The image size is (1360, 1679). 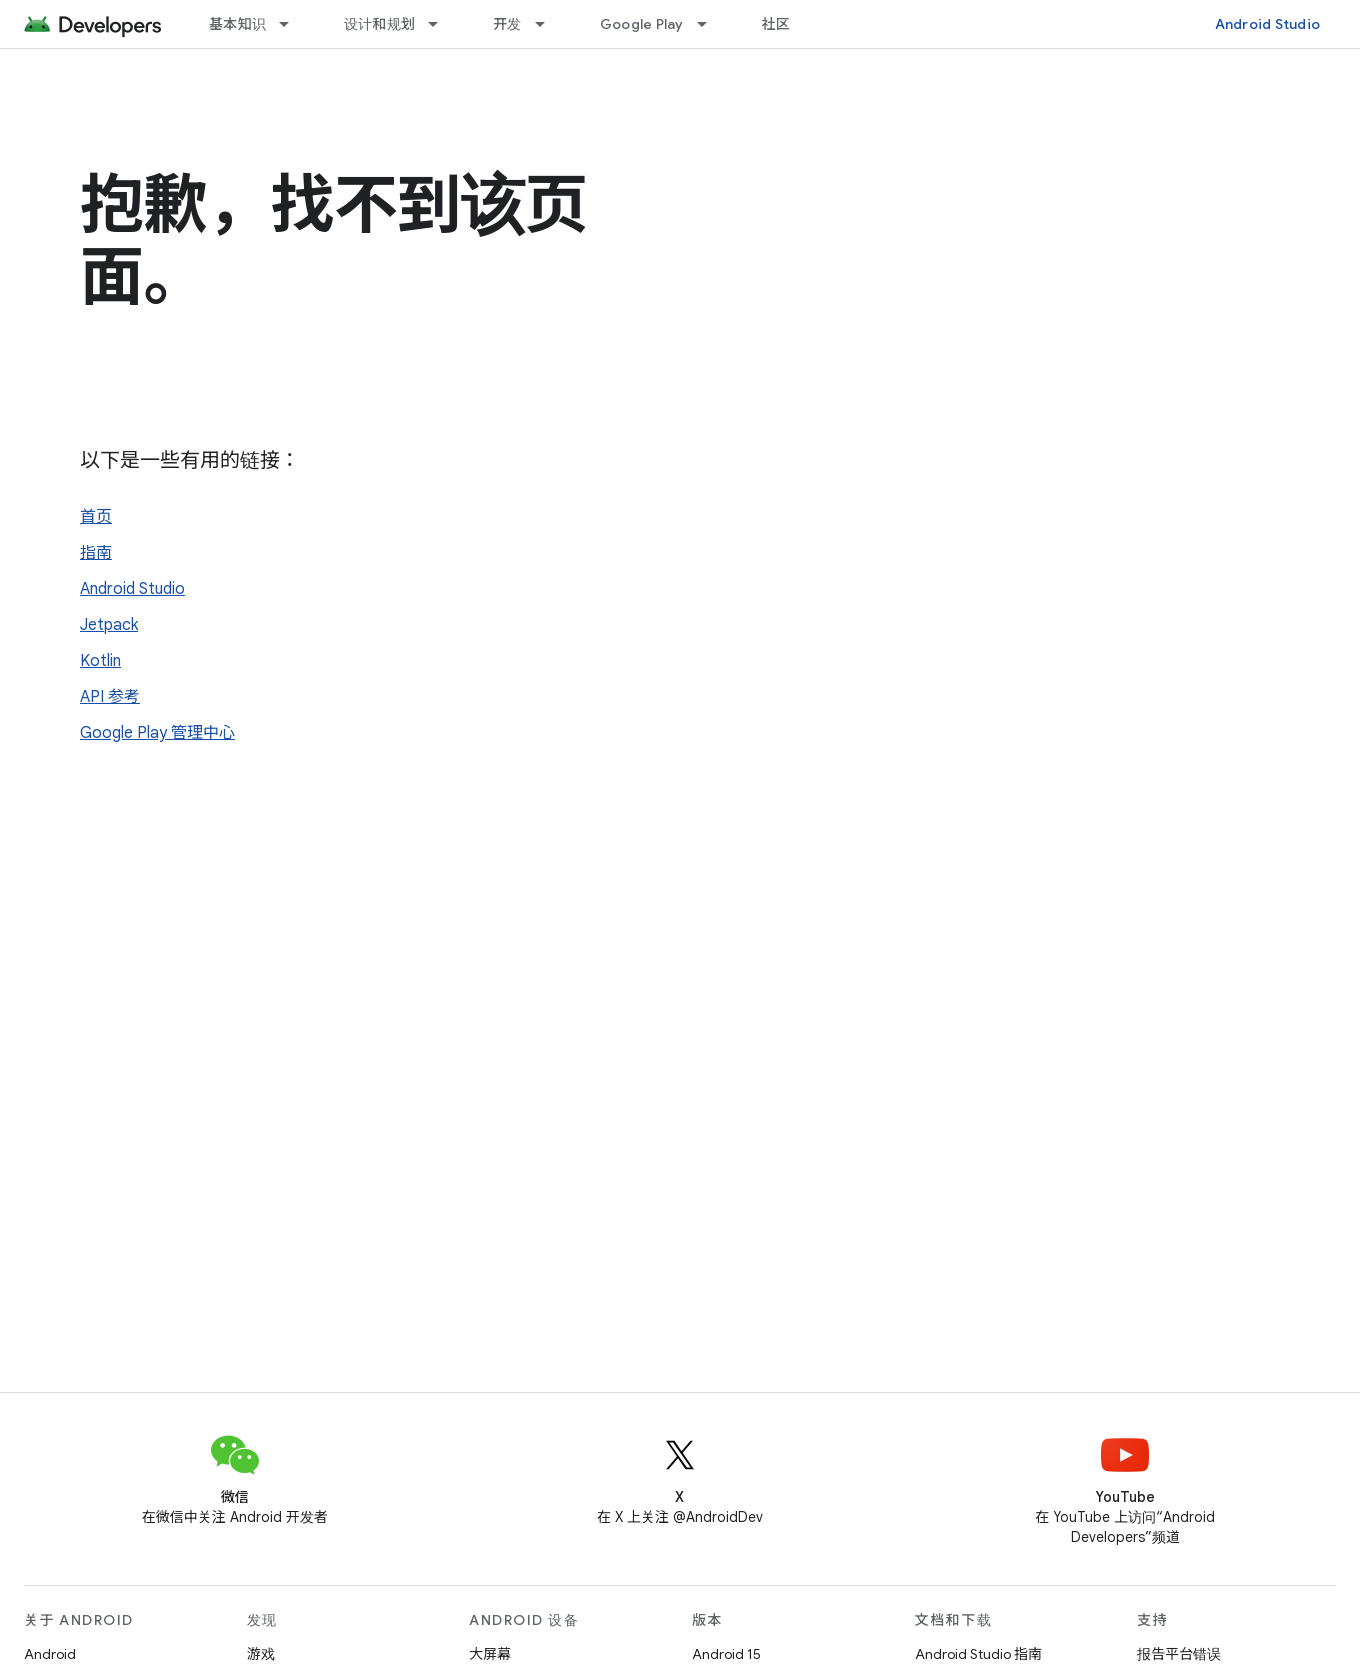 What do you see at coordinates (549, 24) in the screenshot?
I see `[以下项的下拉菜单 开发]` at bounding box center [549, 24].